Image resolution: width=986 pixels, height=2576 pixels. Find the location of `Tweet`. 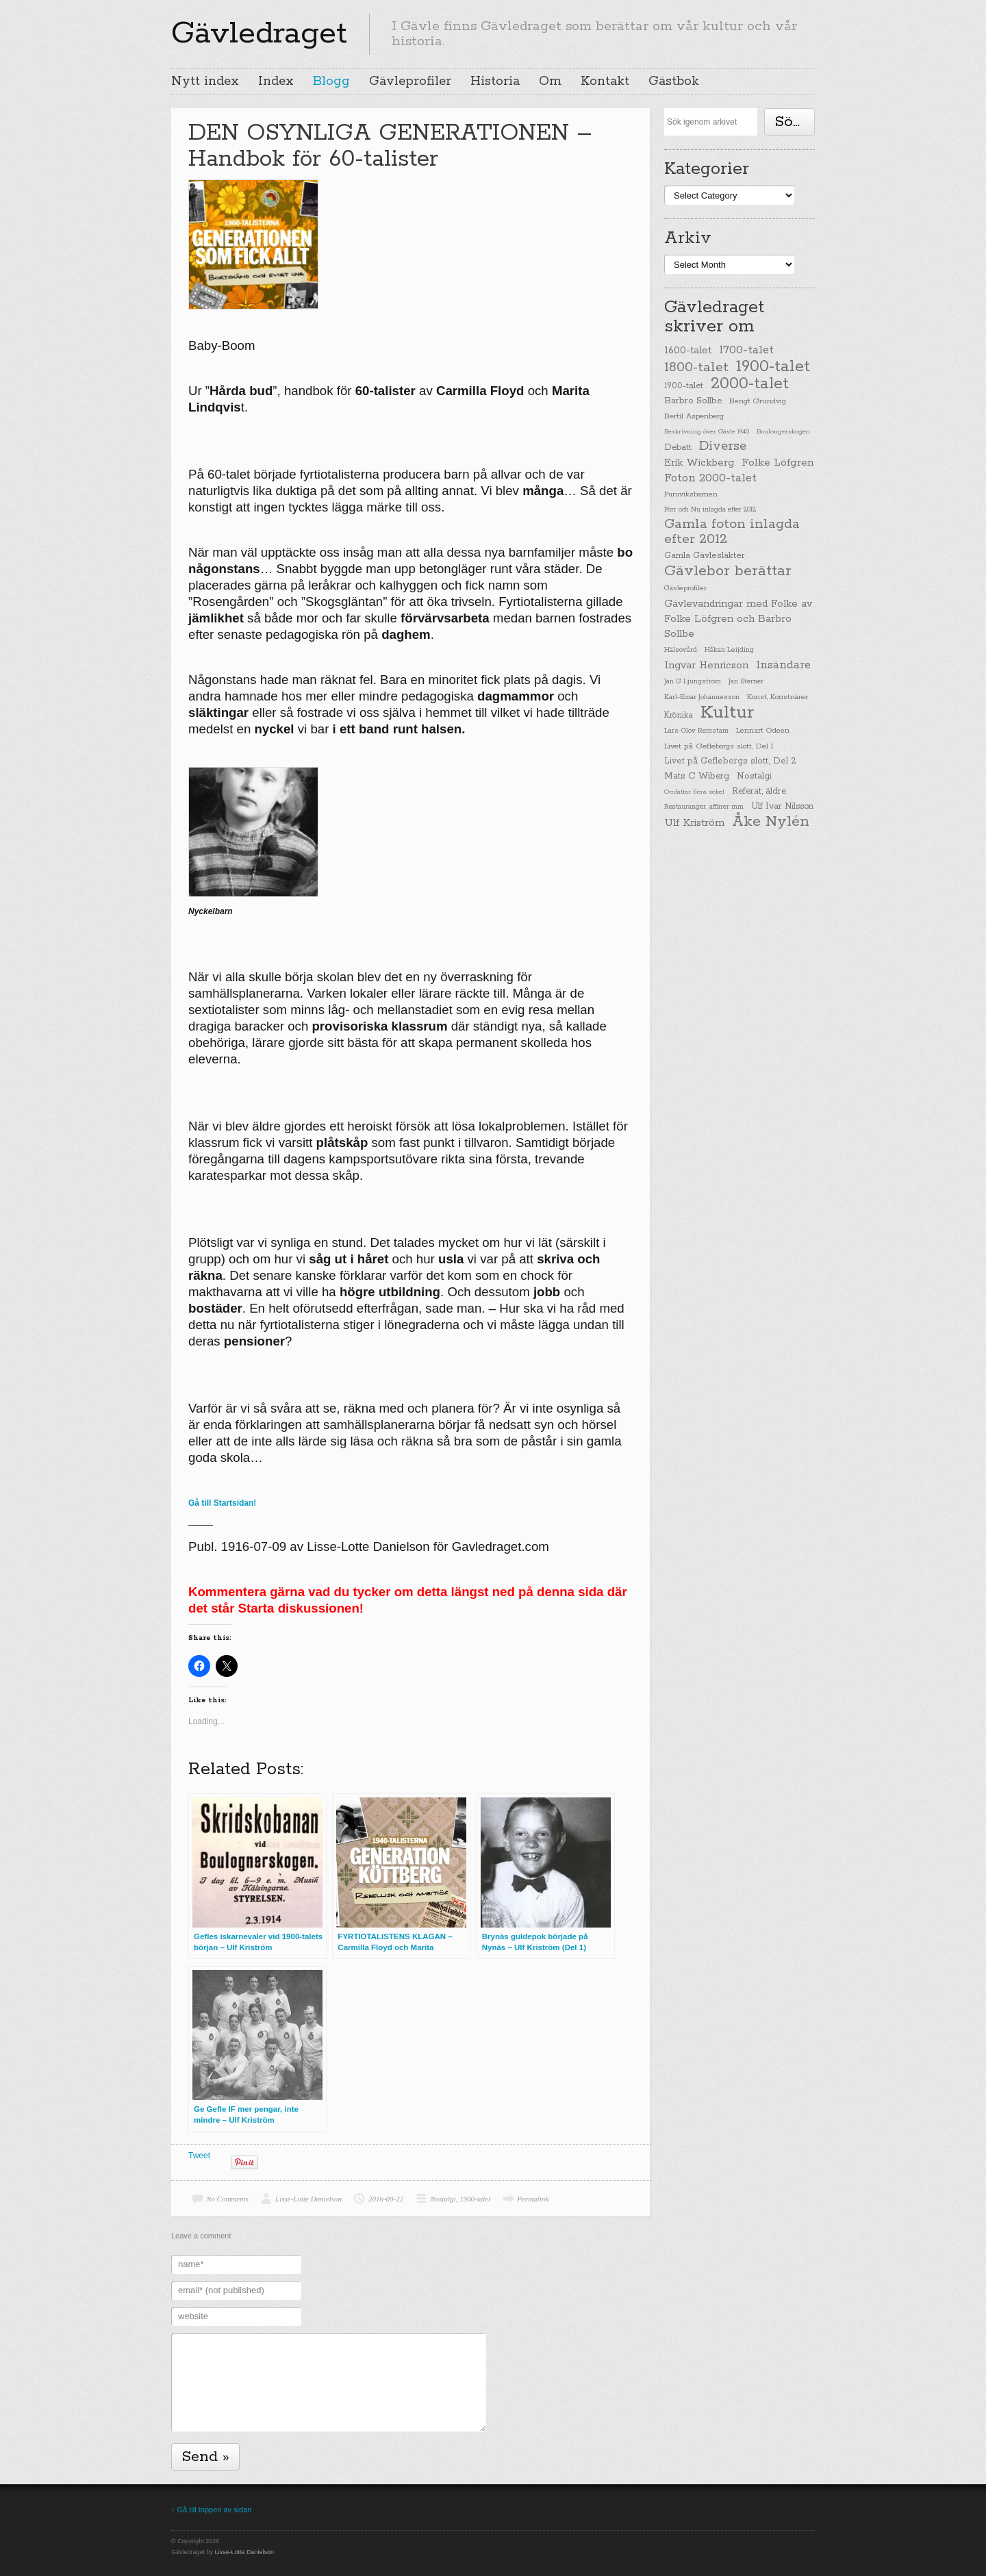

Tweet is located at coordinates (199, 2155).